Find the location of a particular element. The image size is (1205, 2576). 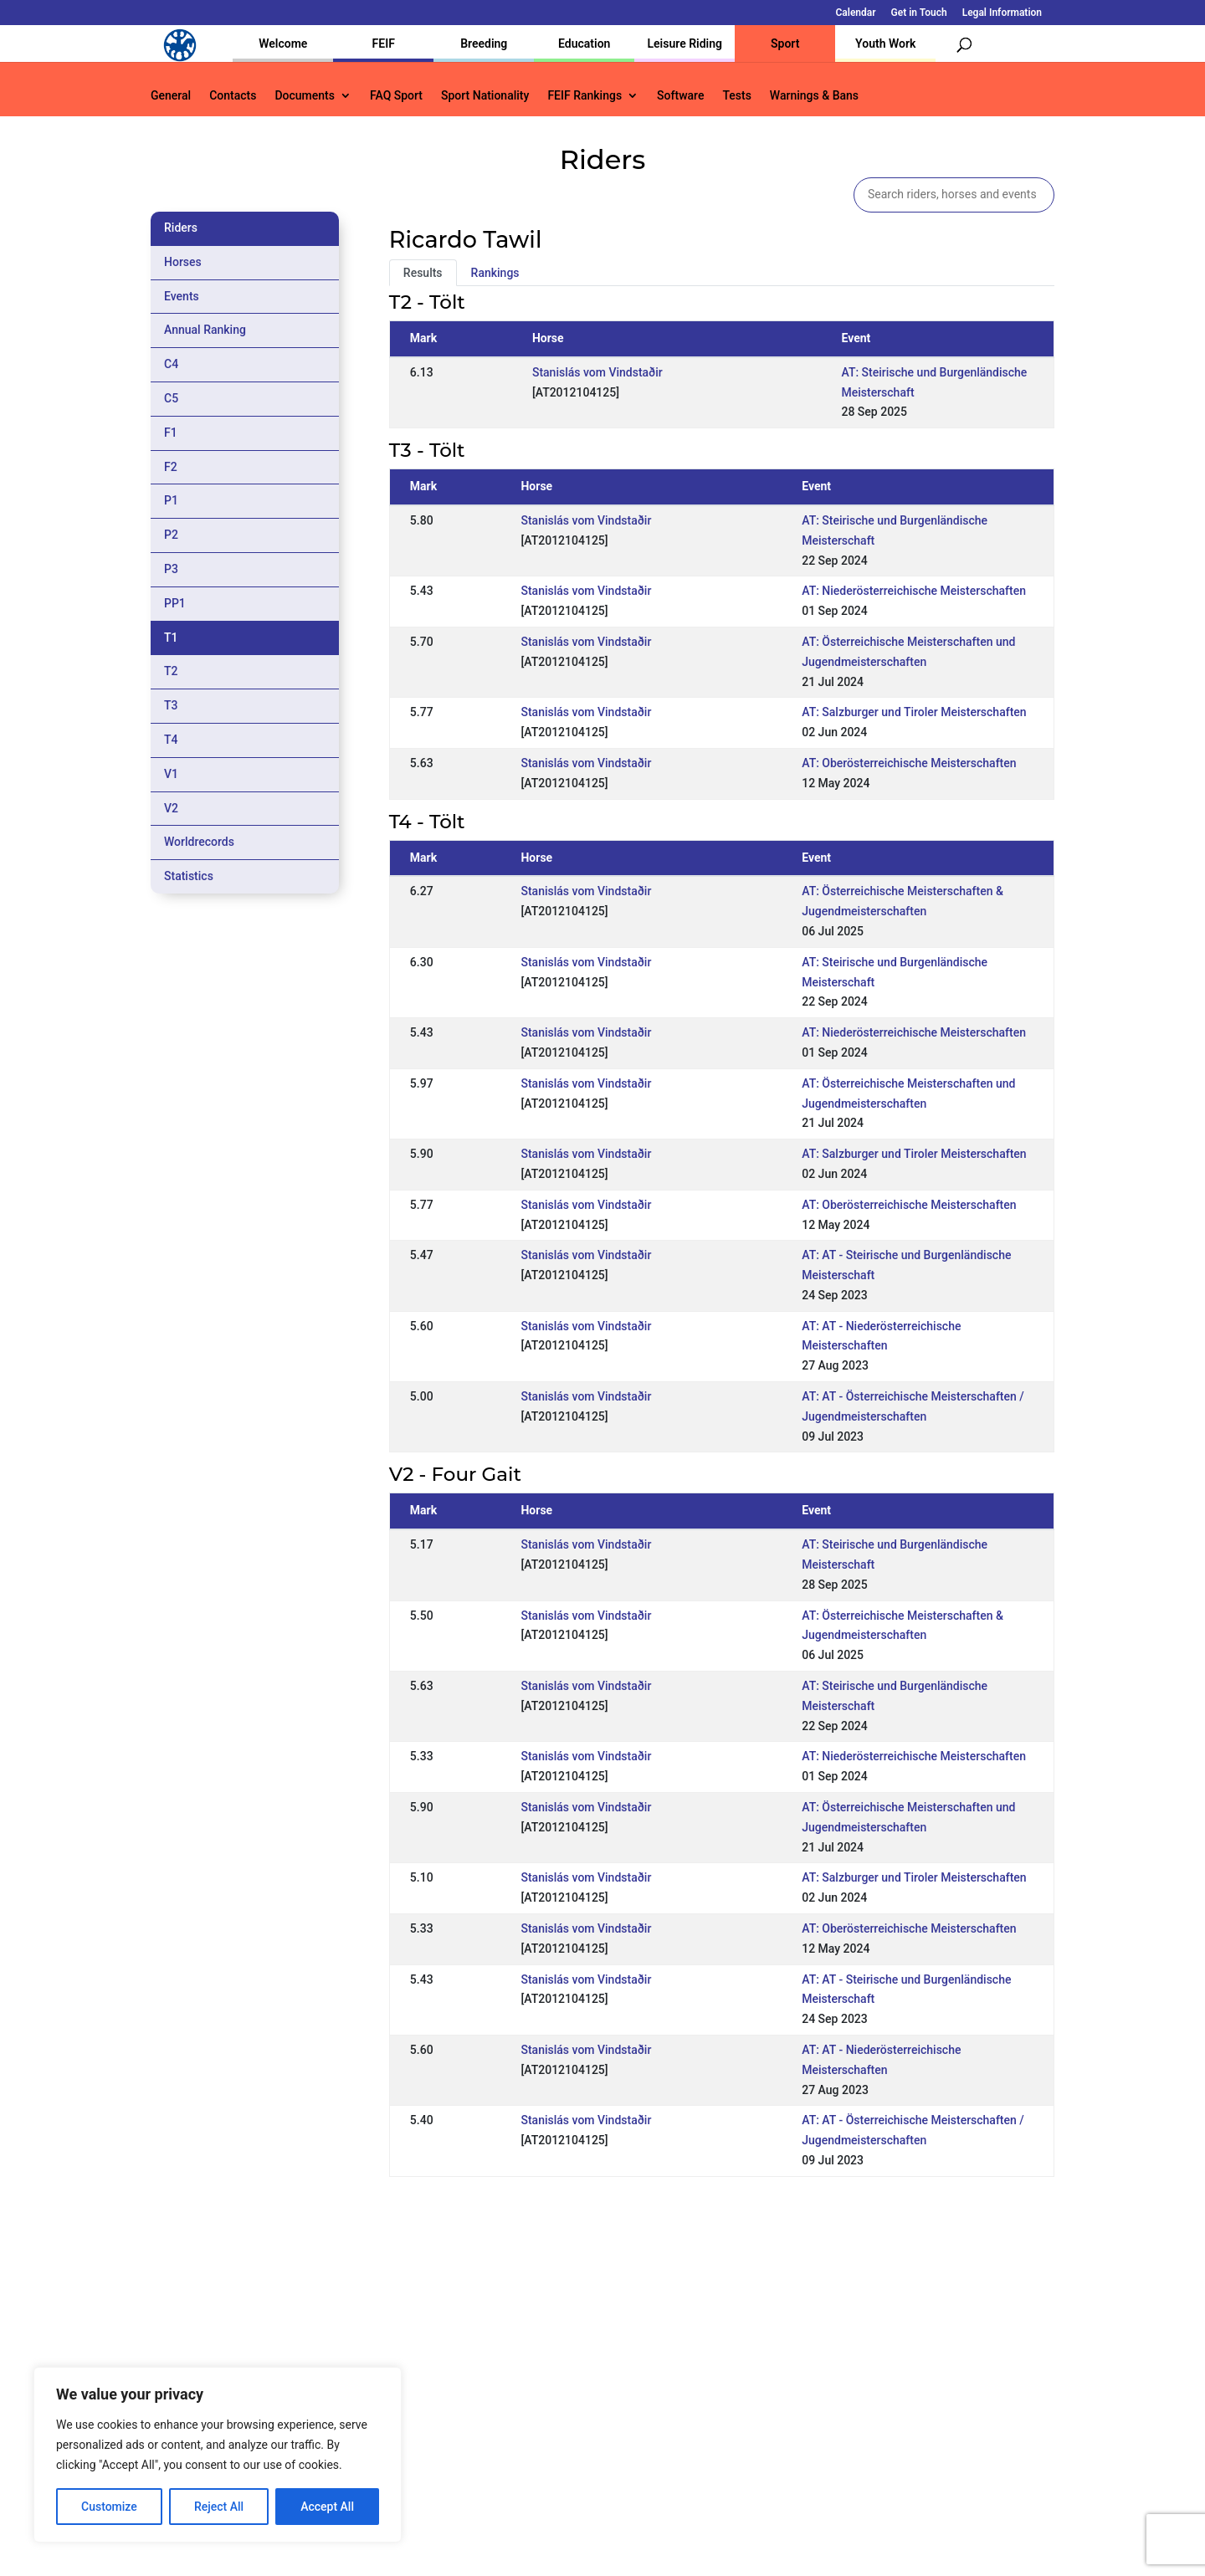

Leisure Riding is located at coordinates (684, 43).